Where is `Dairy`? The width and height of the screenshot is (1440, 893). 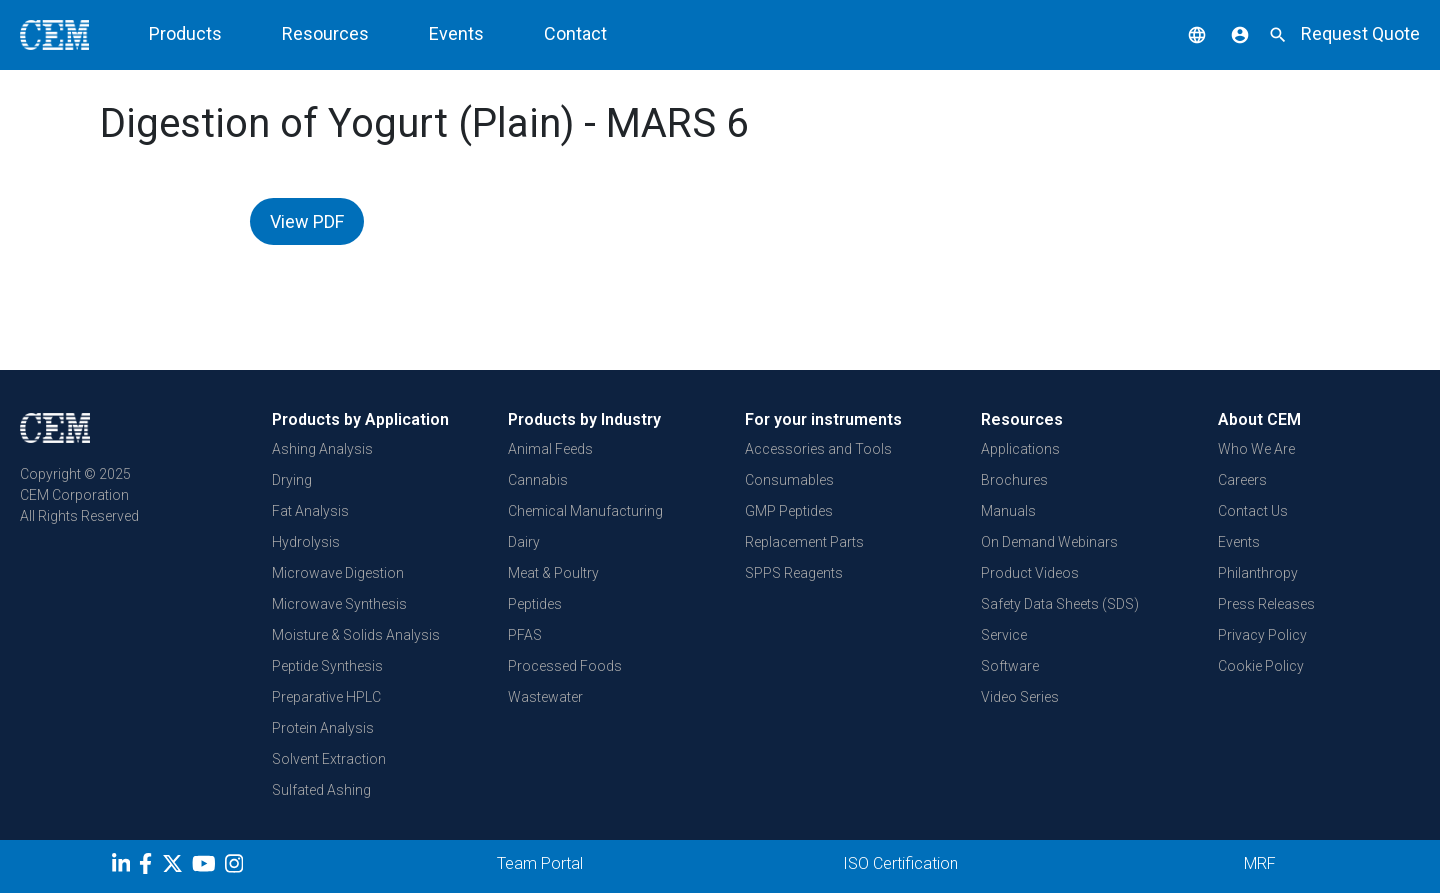
Dairy is located at coordinates (524, 542).